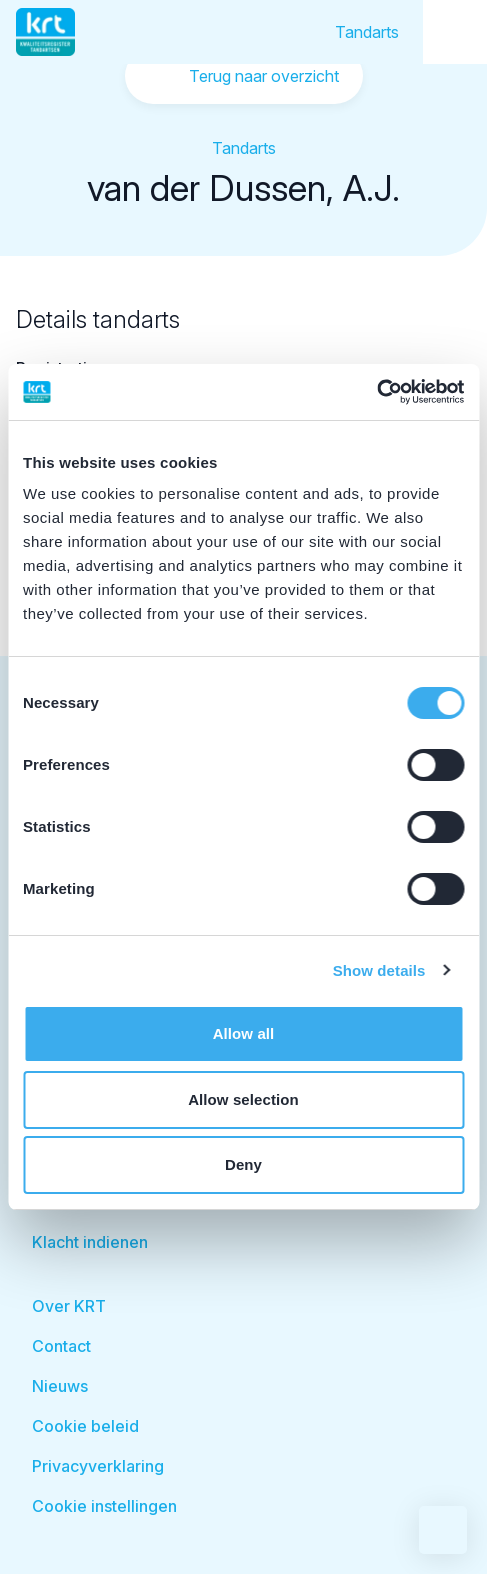  Describe the element at coordinates (104, 1506) in the screenshot. I see `Cookie instellingen` at that location.